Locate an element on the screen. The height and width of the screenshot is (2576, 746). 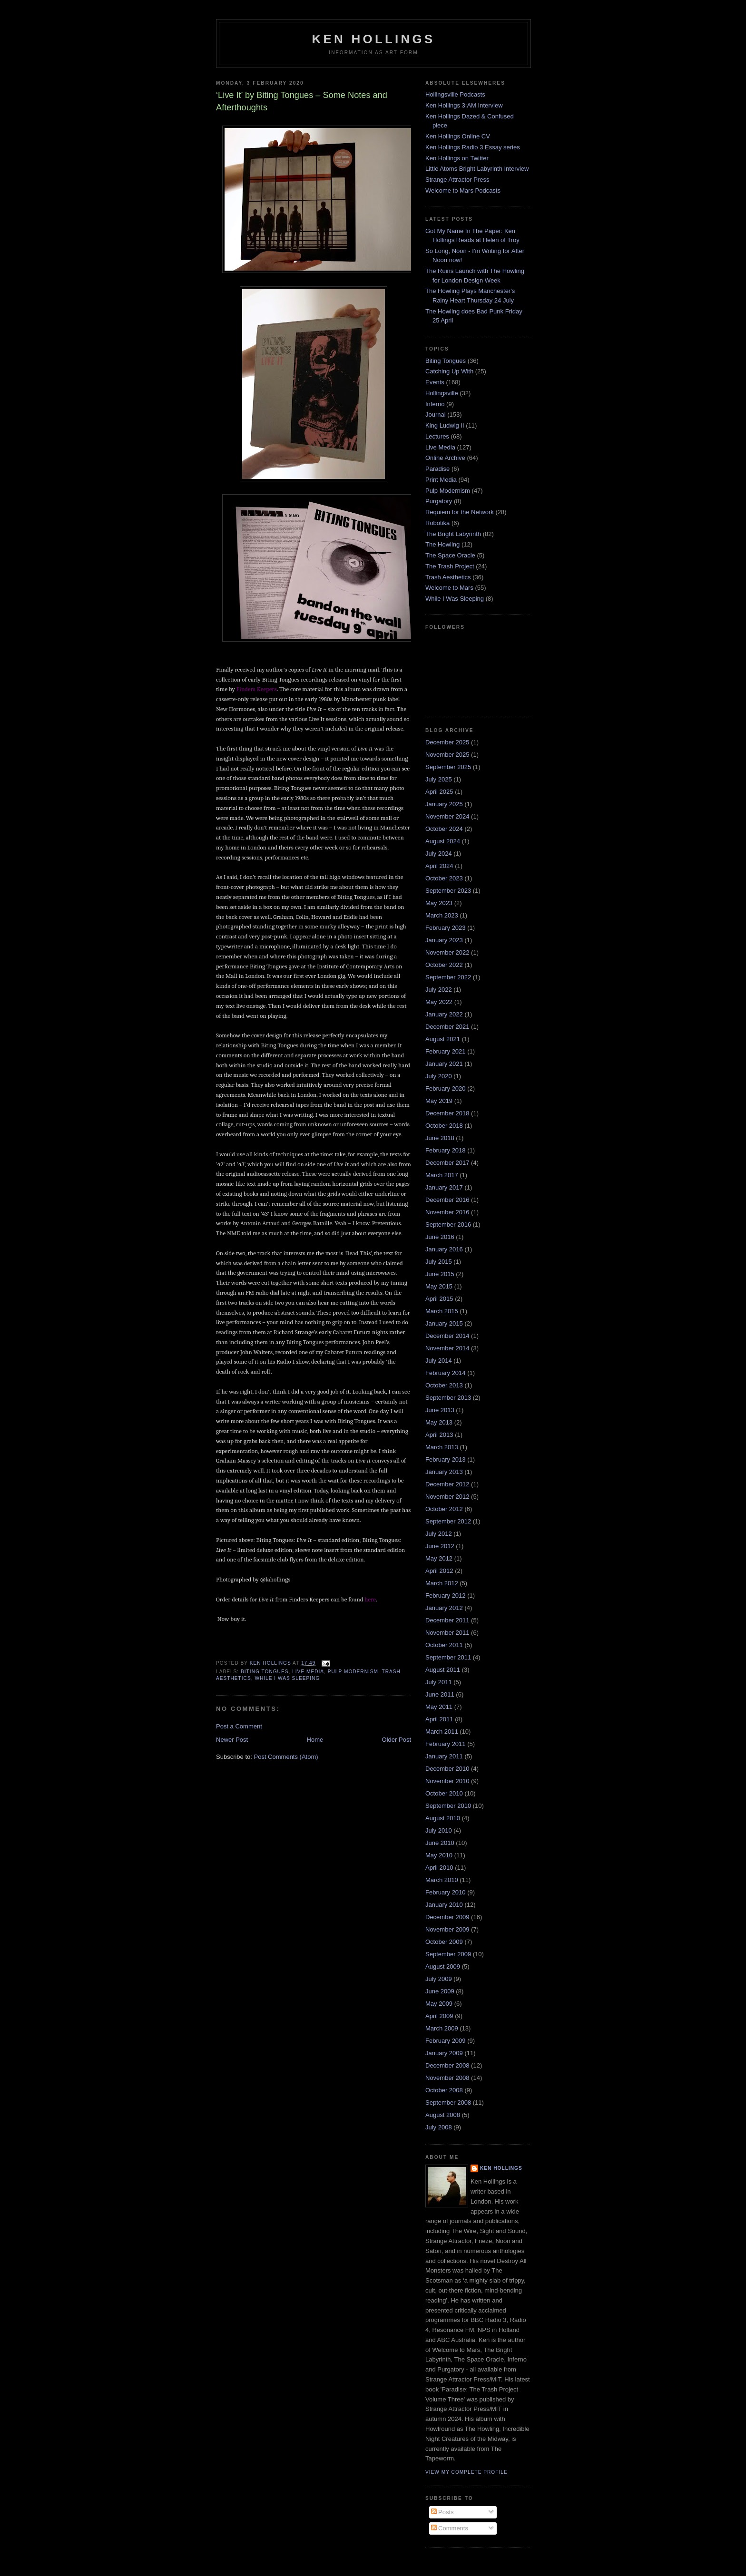
August 2009 is located at coordinates (442, 1966).